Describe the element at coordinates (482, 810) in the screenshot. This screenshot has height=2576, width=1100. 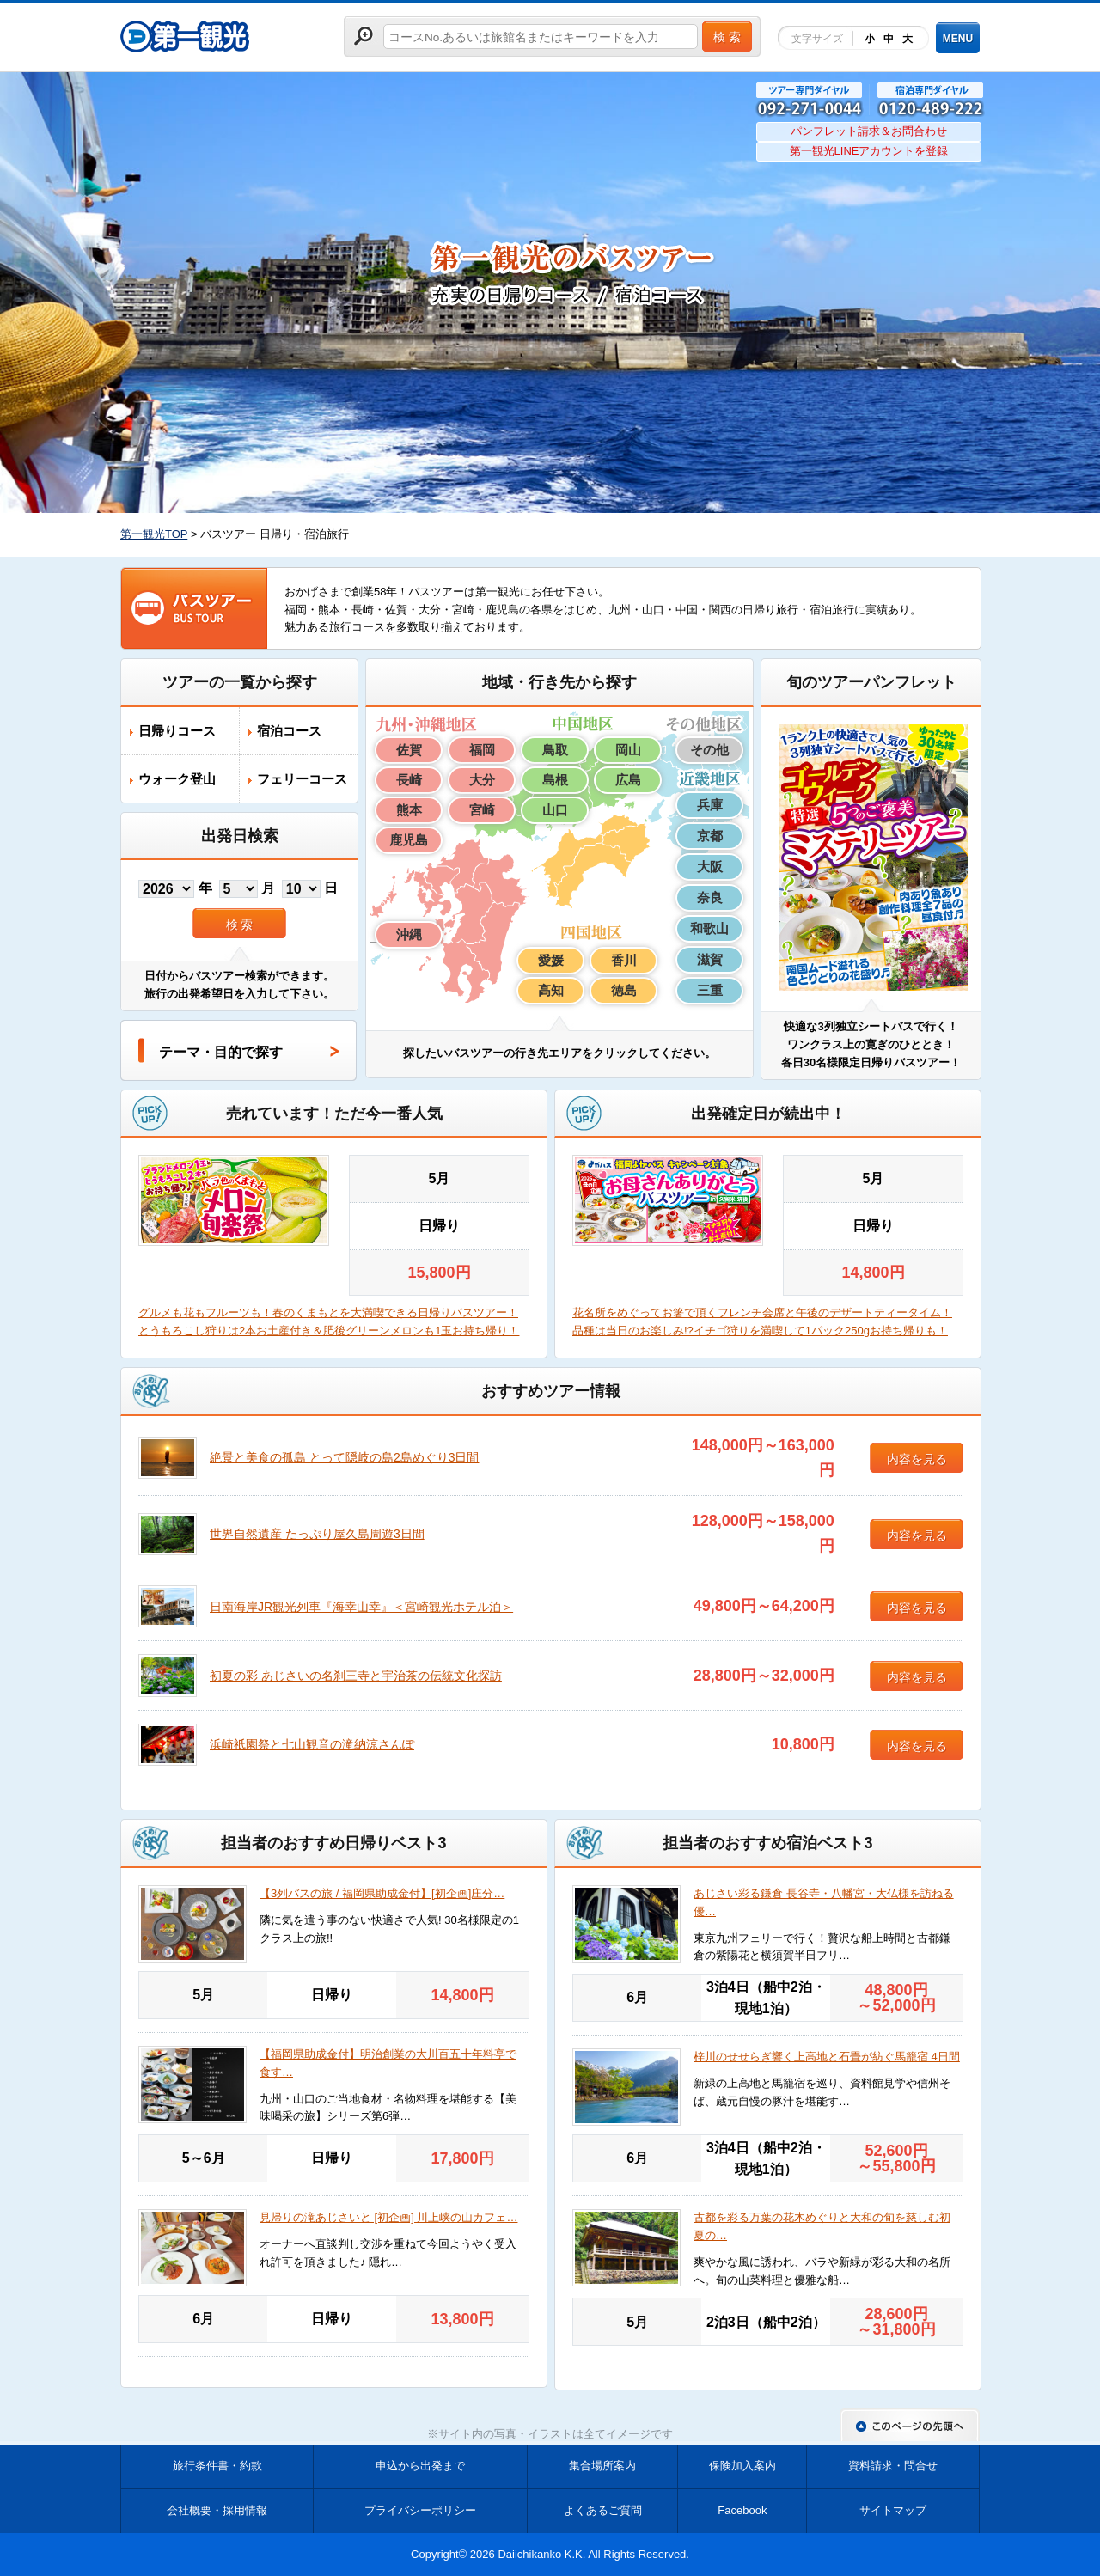
I see `宮崎` at that location.